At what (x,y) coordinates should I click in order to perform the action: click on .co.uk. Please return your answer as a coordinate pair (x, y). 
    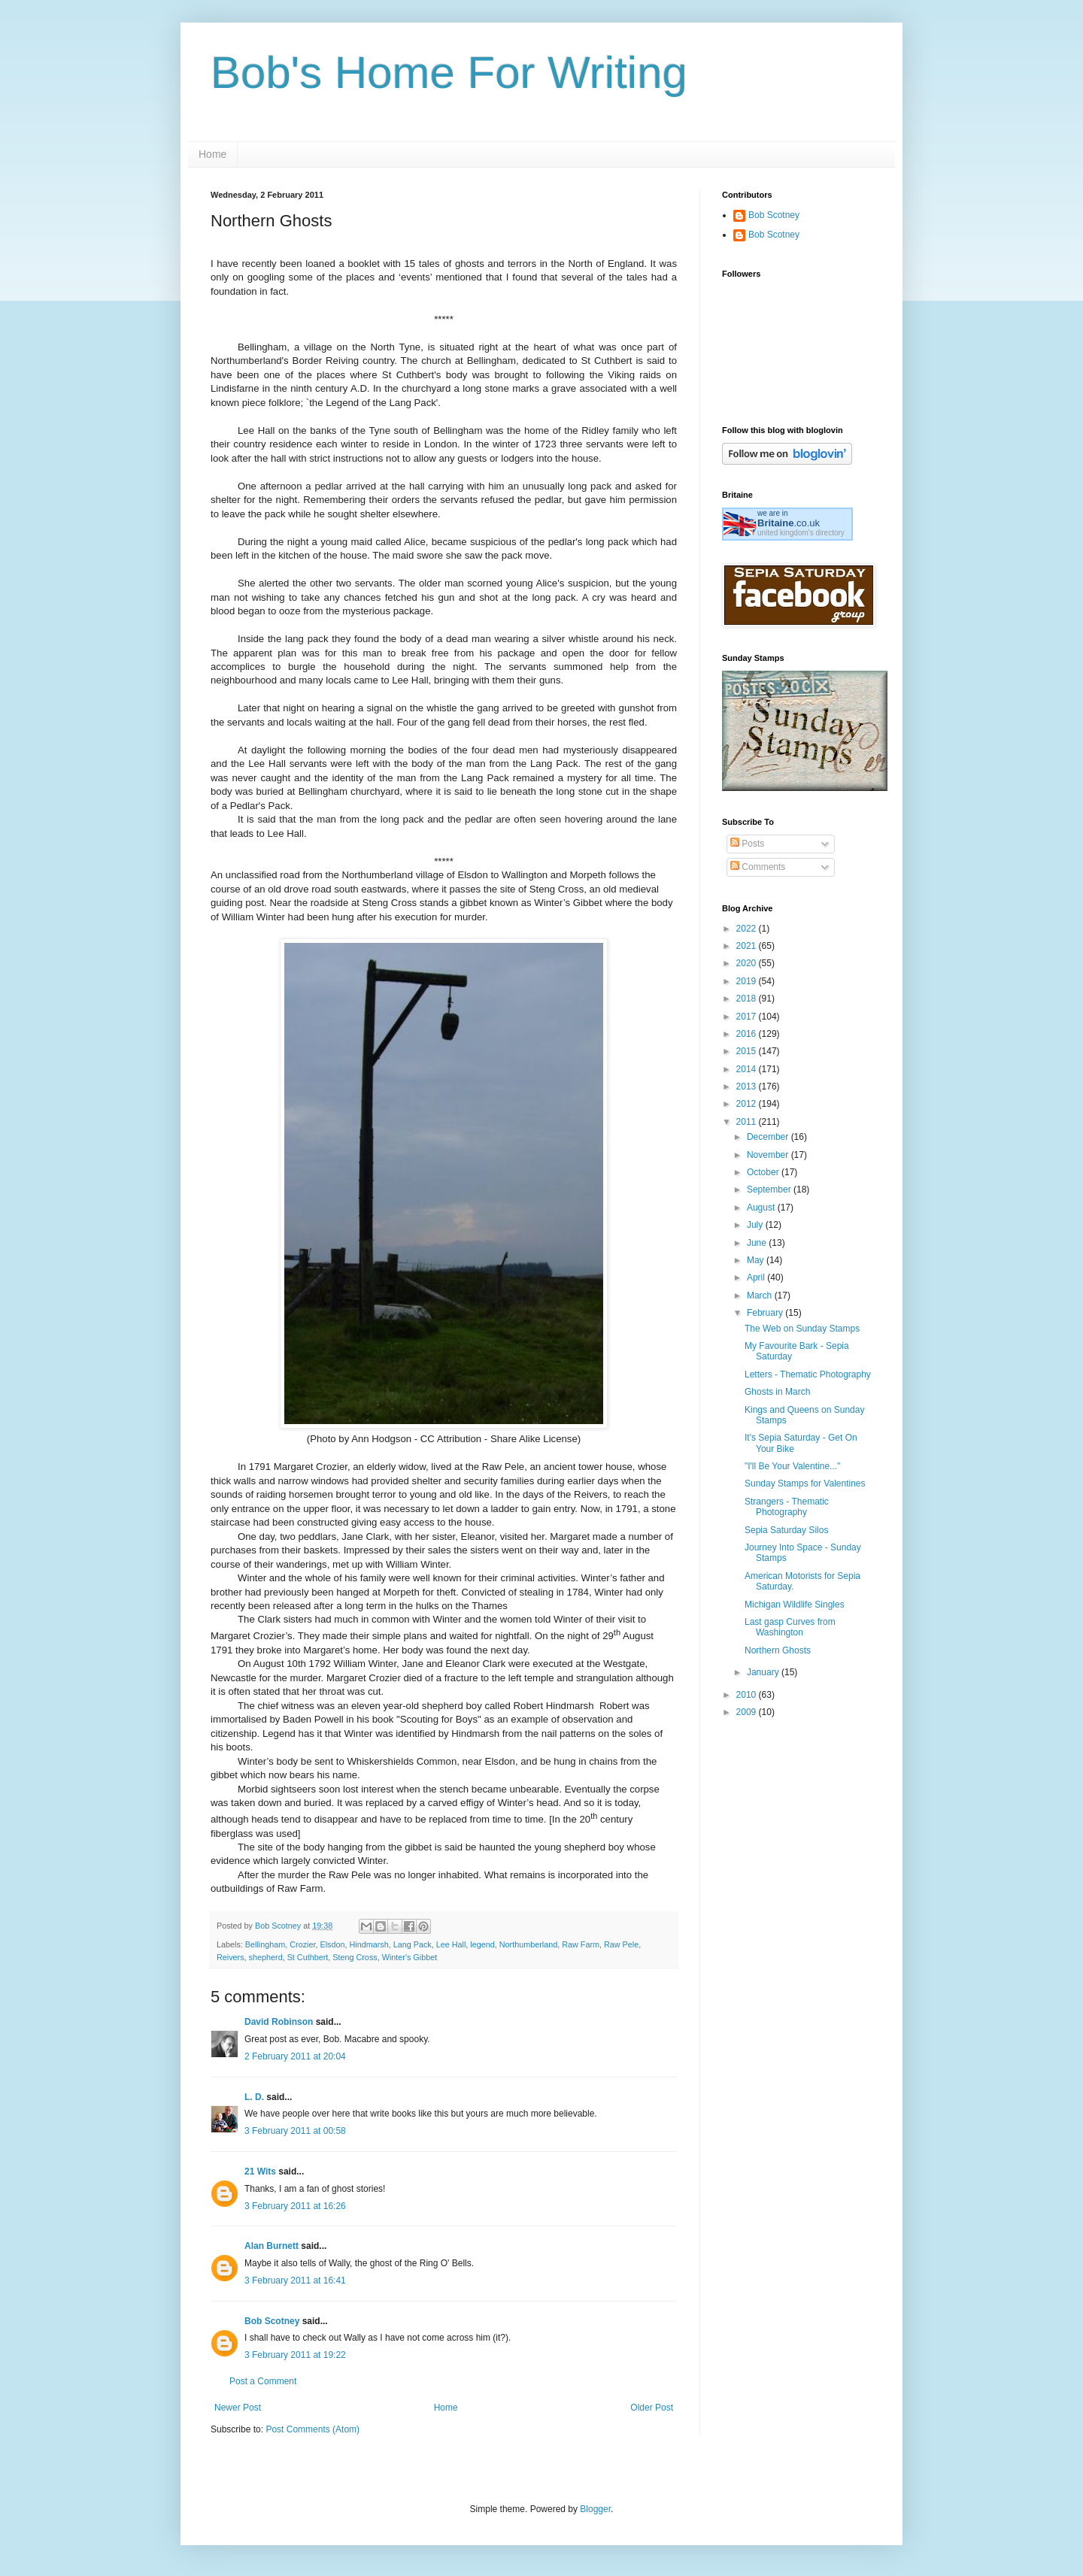
    Looking at the image, I should click on (788, 523).